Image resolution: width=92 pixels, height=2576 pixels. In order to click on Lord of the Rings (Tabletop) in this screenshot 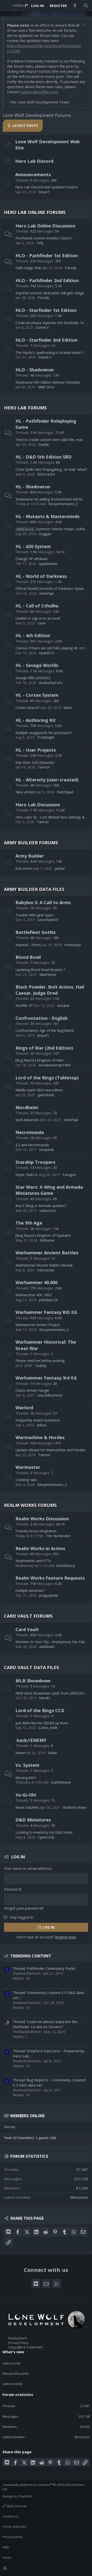, I will do `click(47, 1078)`.